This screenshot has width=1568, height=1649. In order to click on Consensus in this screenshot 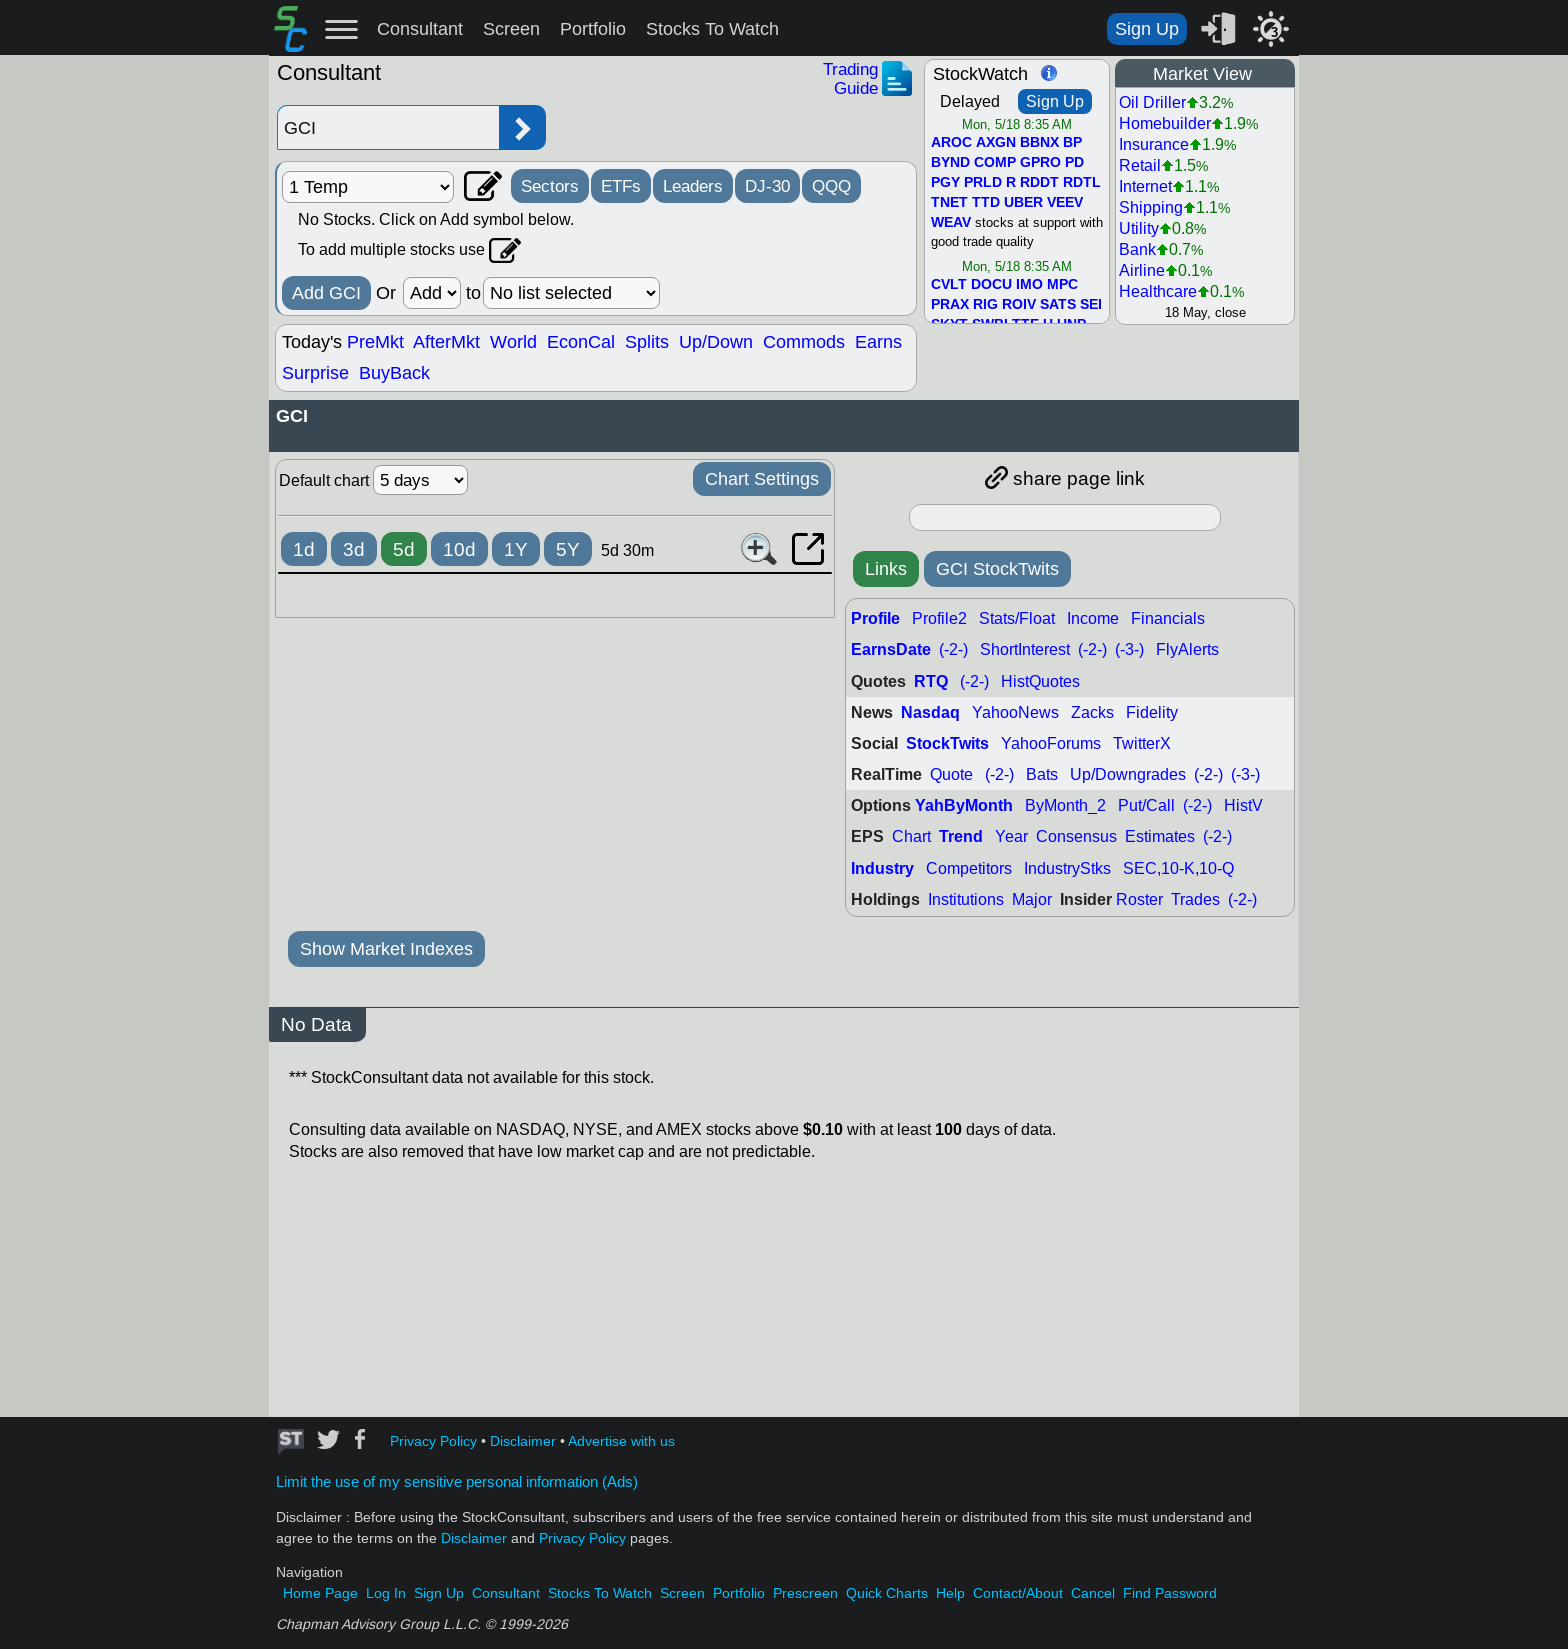, I will do `click(1076, 836)`.